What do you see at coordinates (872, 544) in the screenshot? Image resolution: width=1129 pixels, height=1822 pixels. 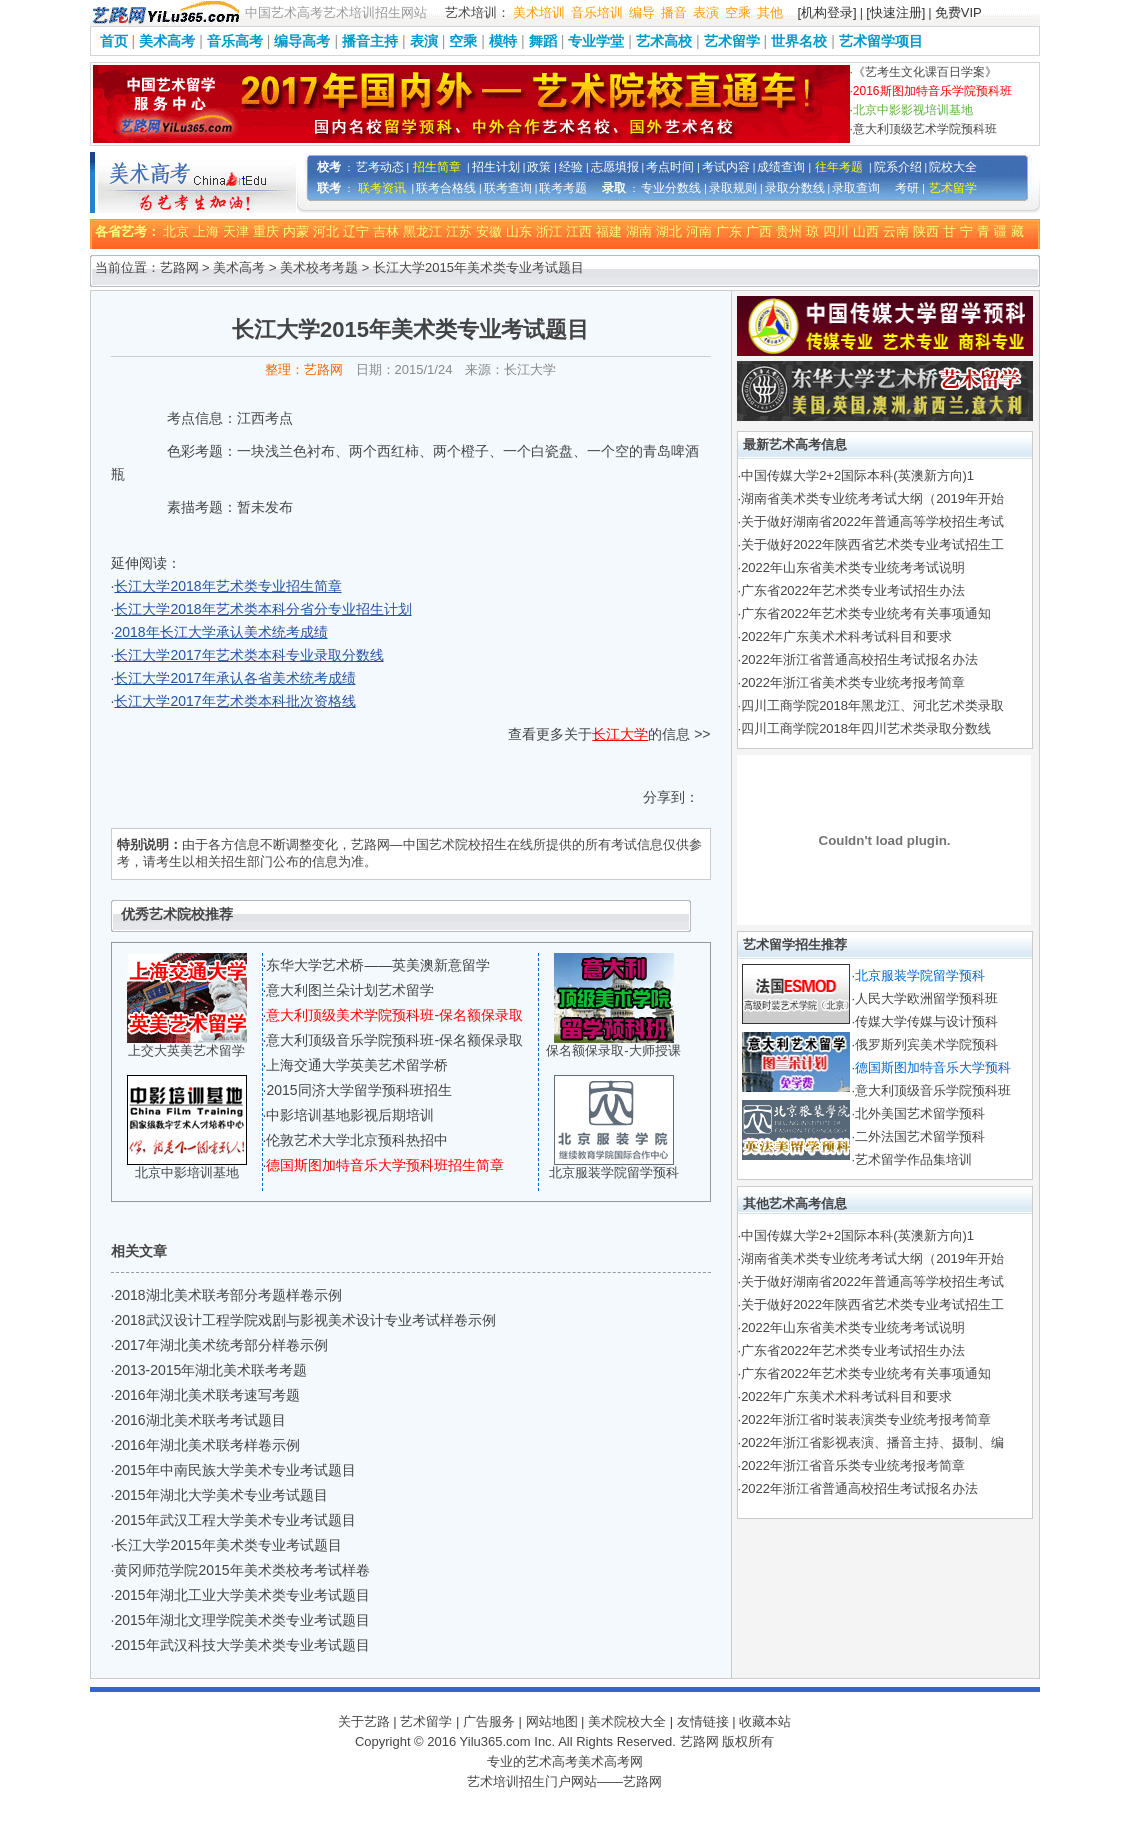 I see `关于做好2022年陕西省艺术类专业考试招生工` at bounding box center [872, 544].